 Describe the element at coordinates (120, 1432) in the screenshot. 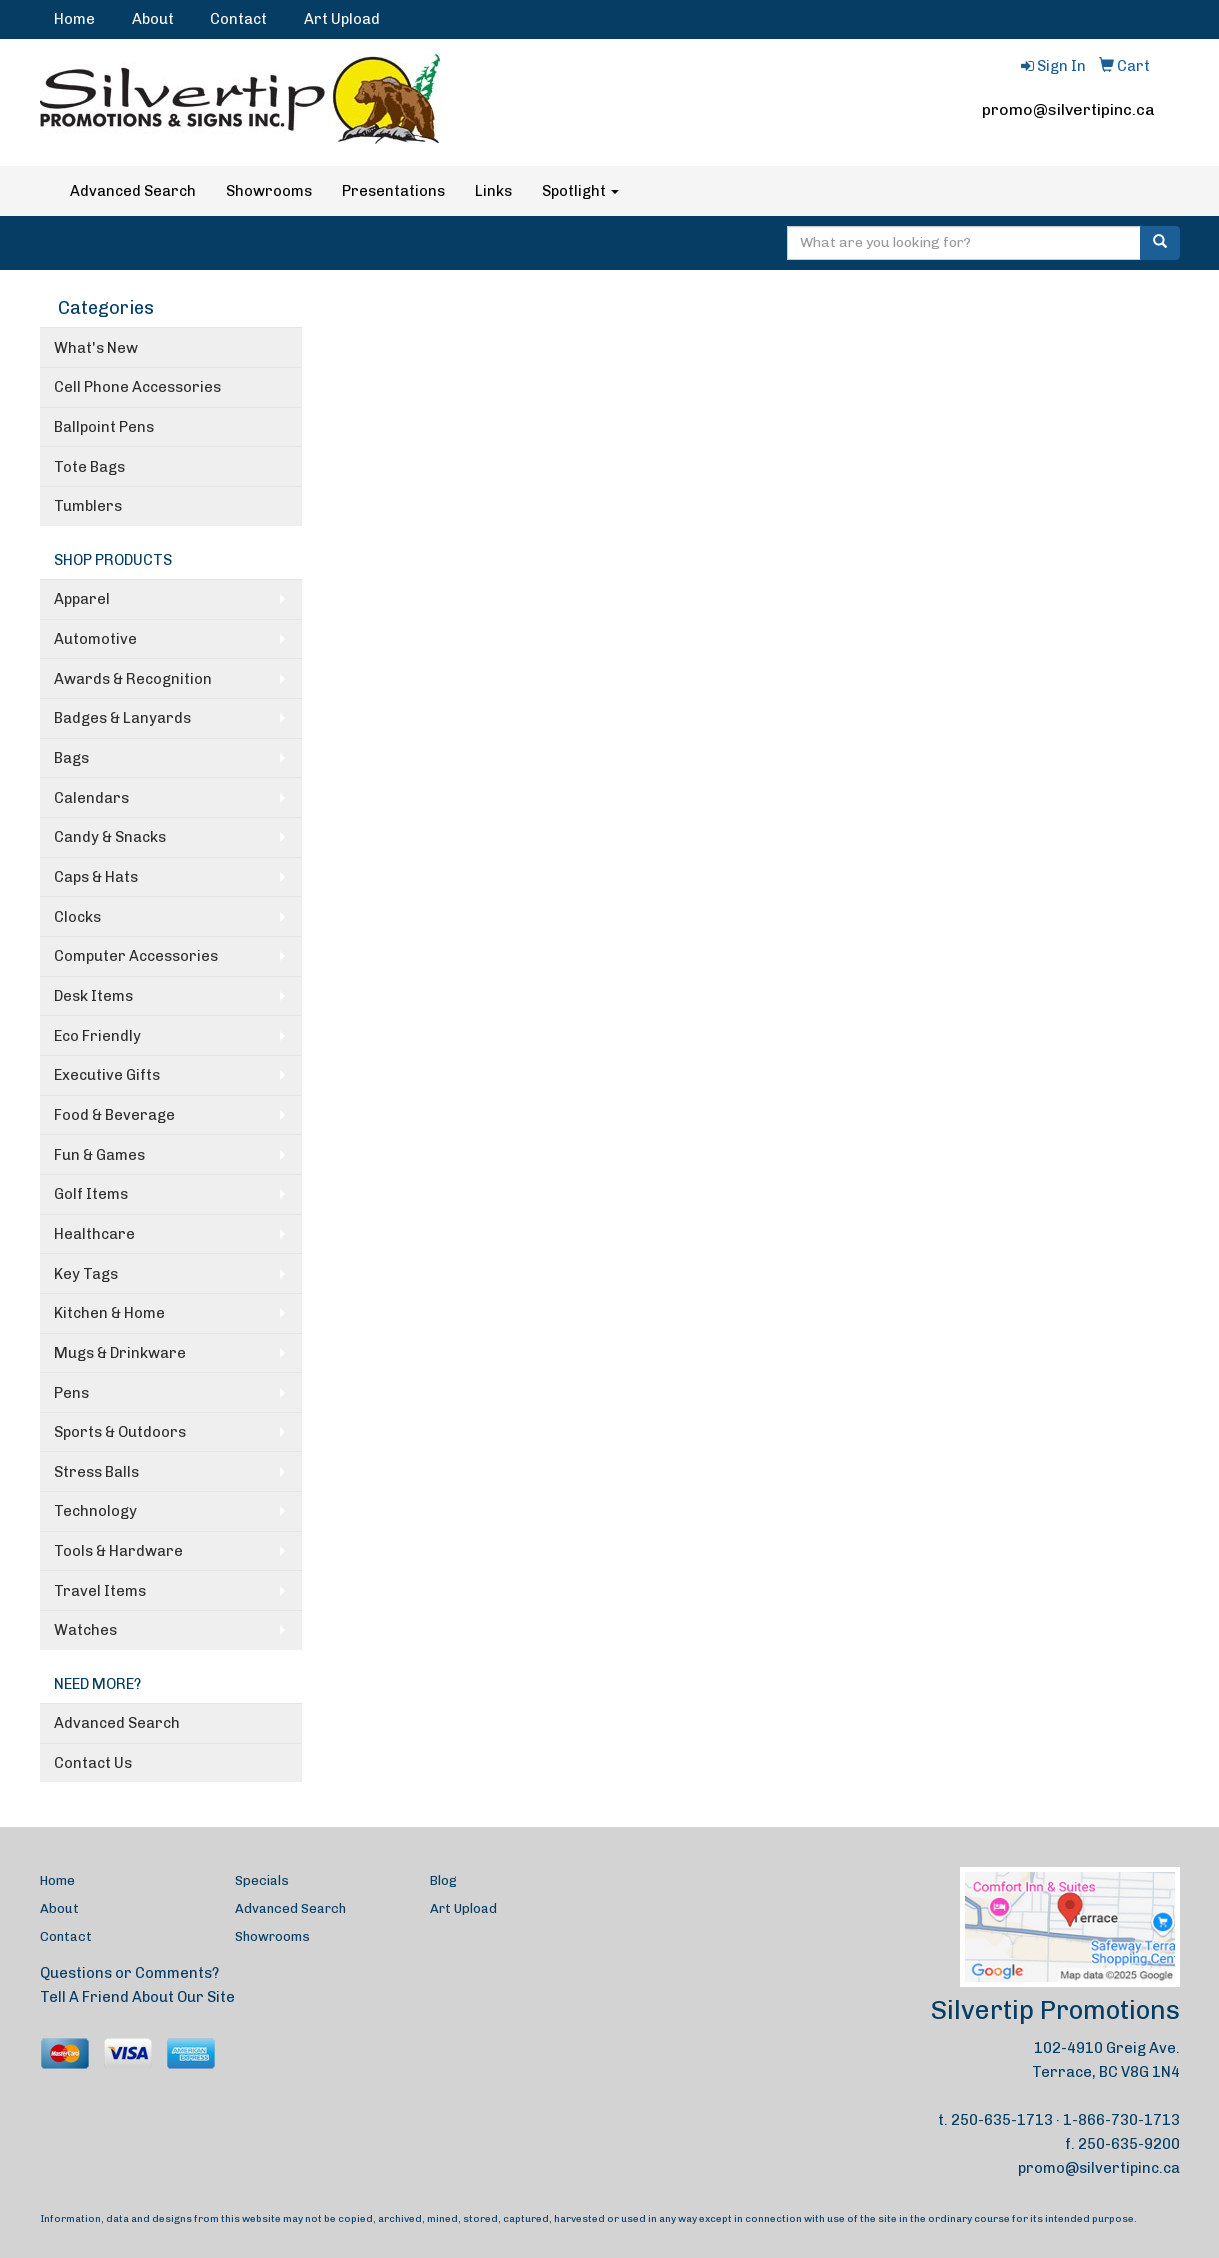

I see `Sports & Outdoors` at that location.